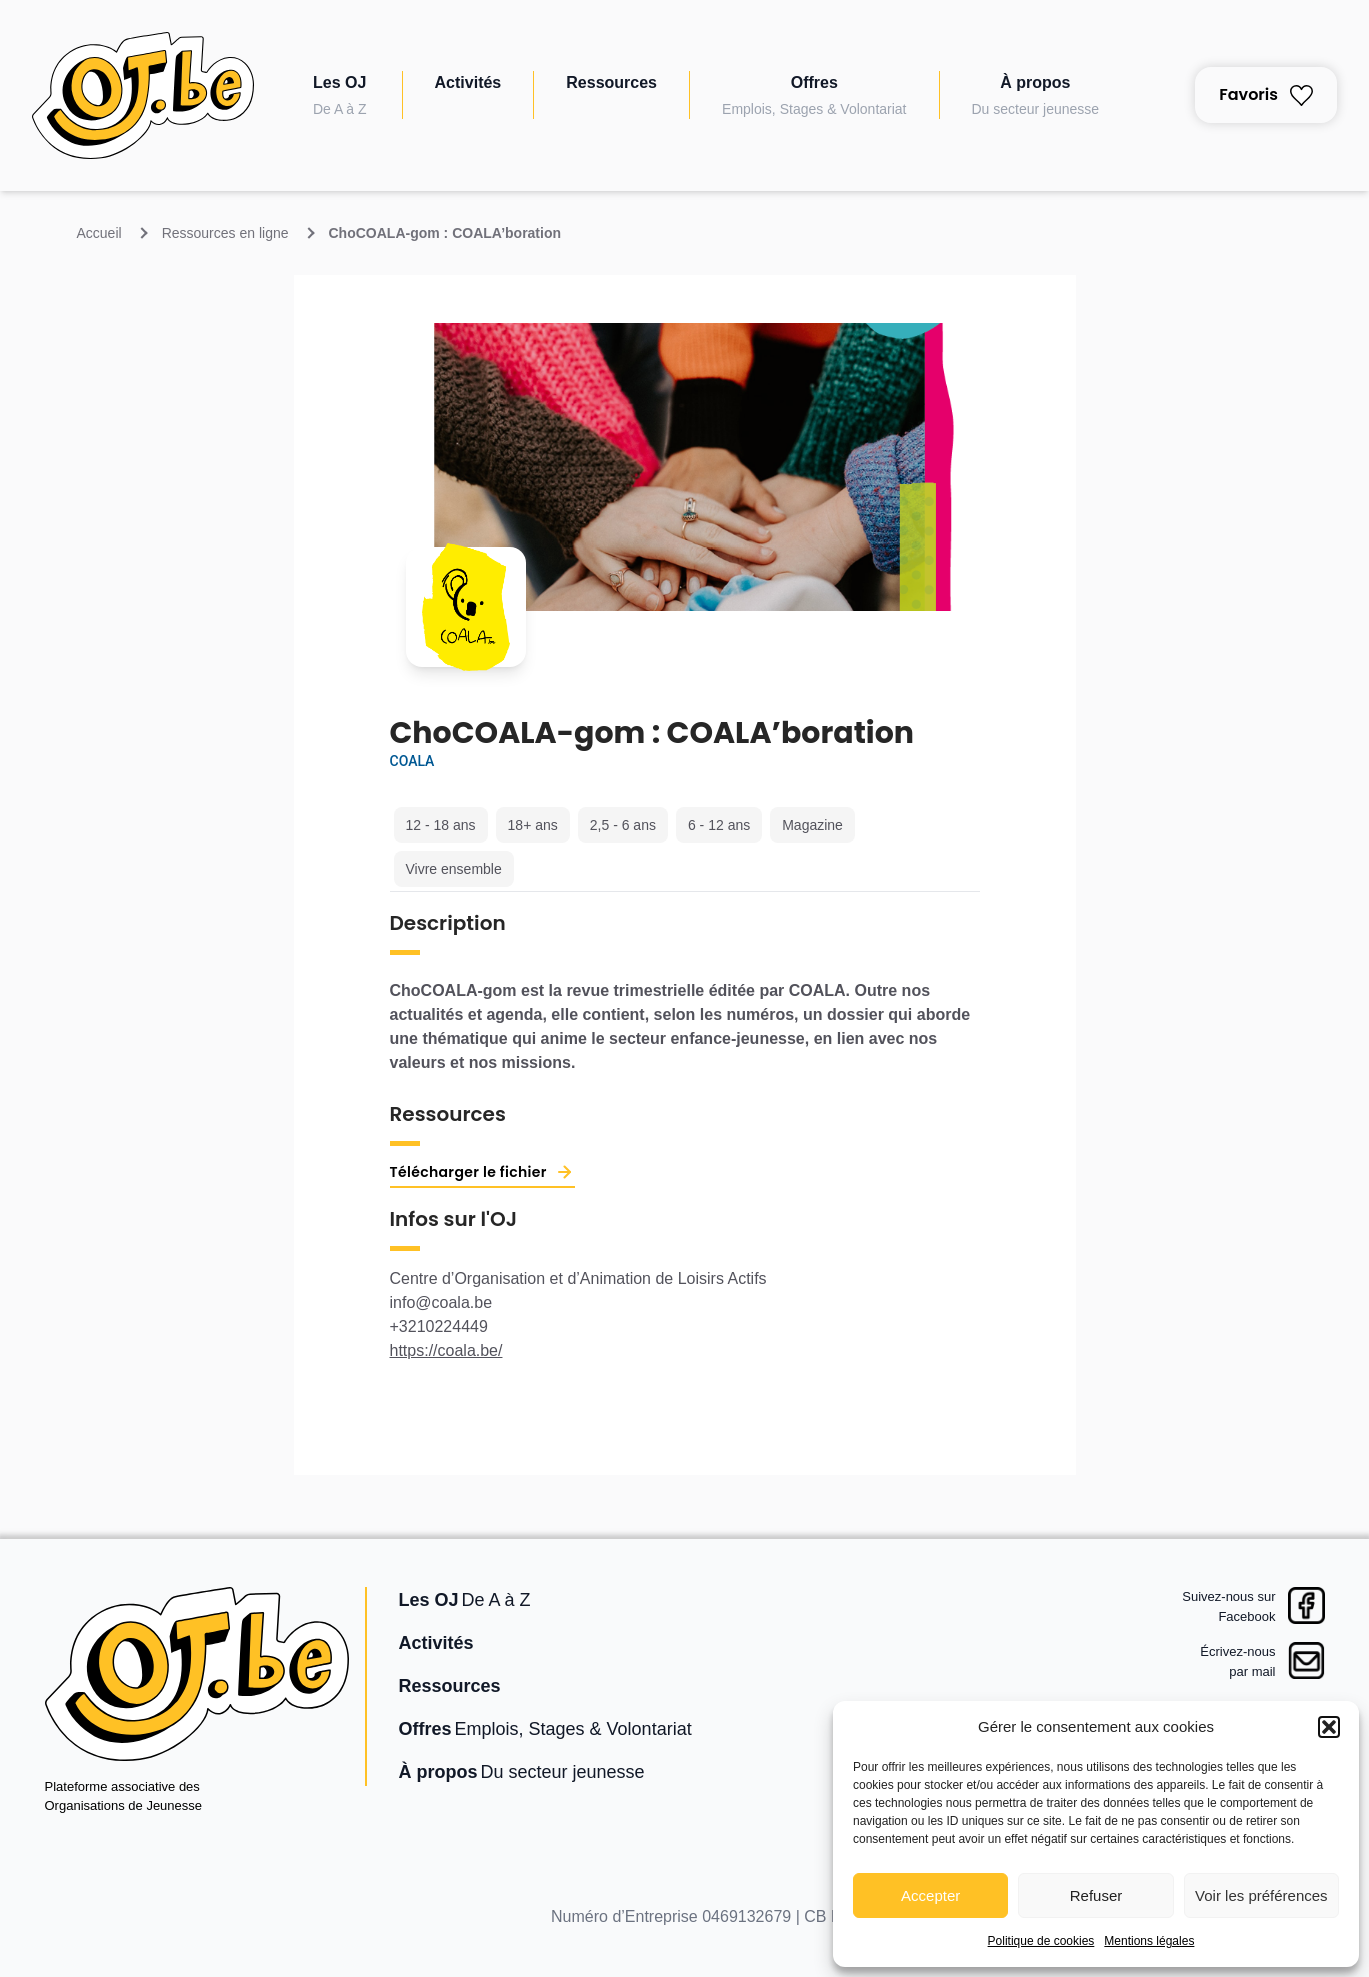 The height and width of the screenshot is (1977, 1369). What do you see at coordinates (1329, 1727) in the screenshot?
I see `[button]` at bounding box center [1329, 1727].